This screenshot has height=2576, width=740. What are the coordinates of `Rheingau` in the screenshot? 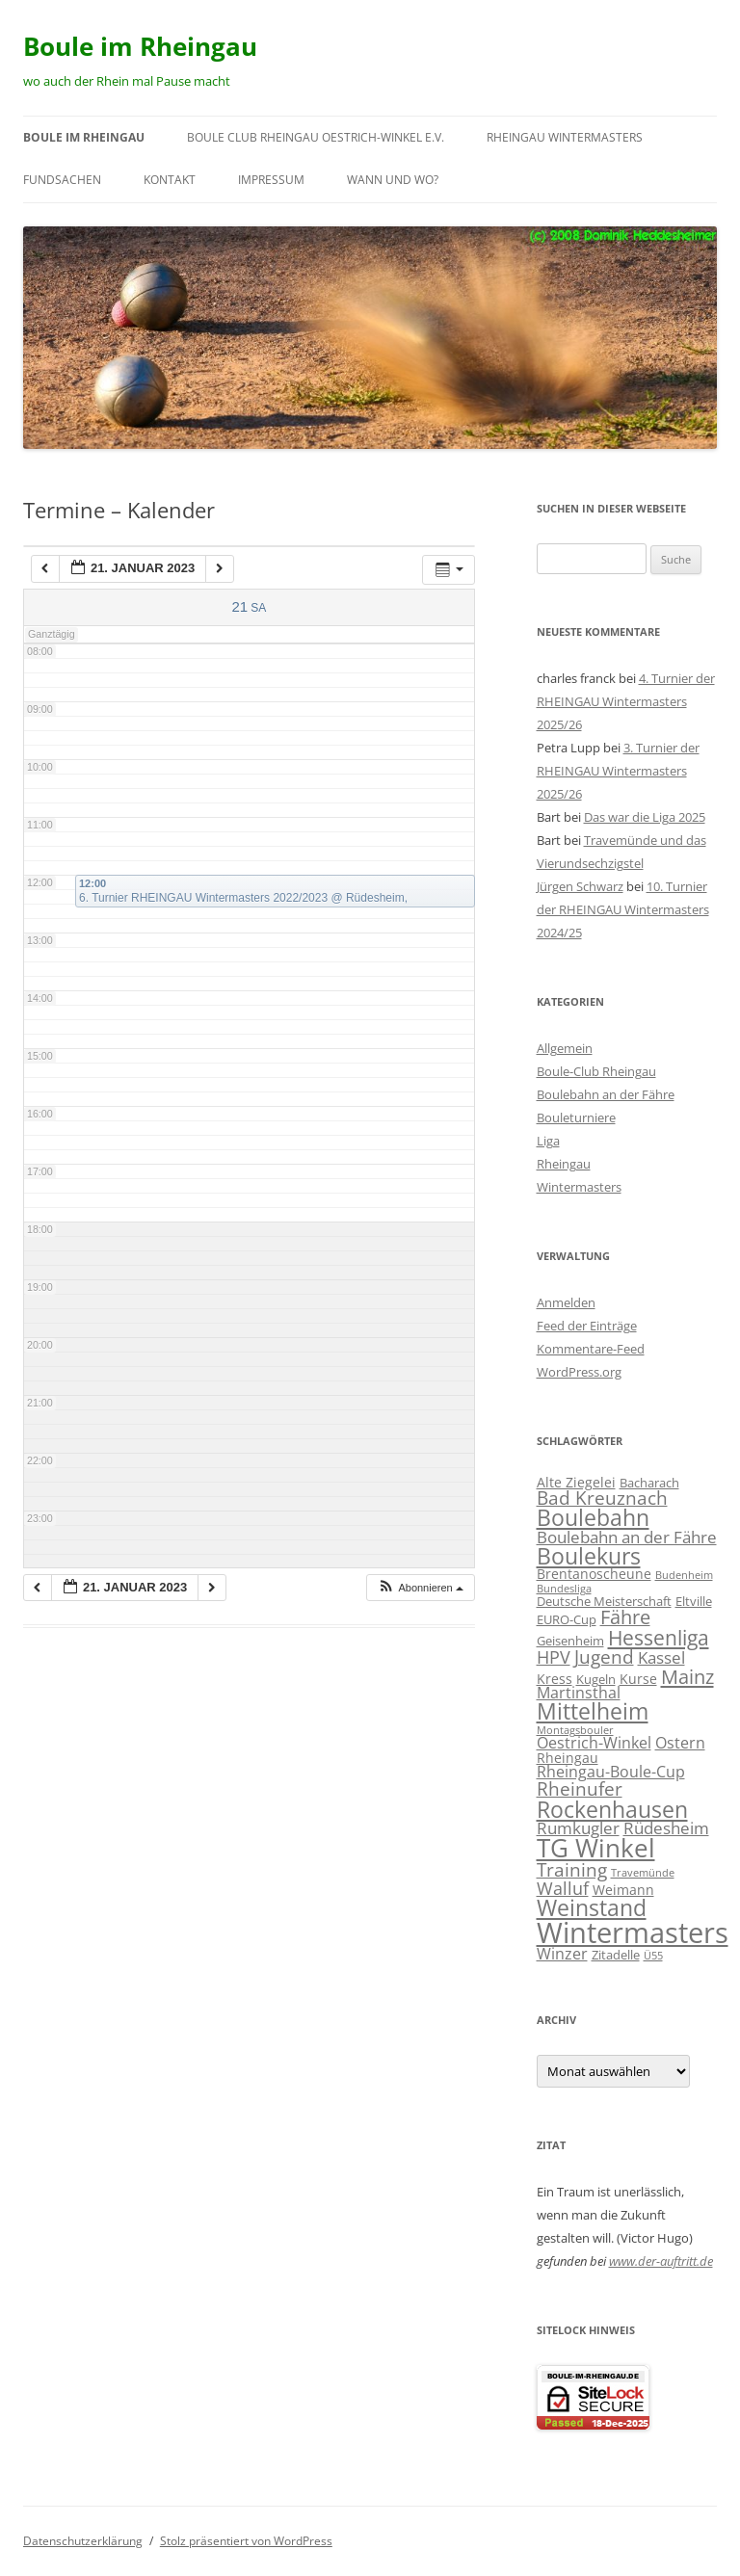 It's located at (564, 1163).